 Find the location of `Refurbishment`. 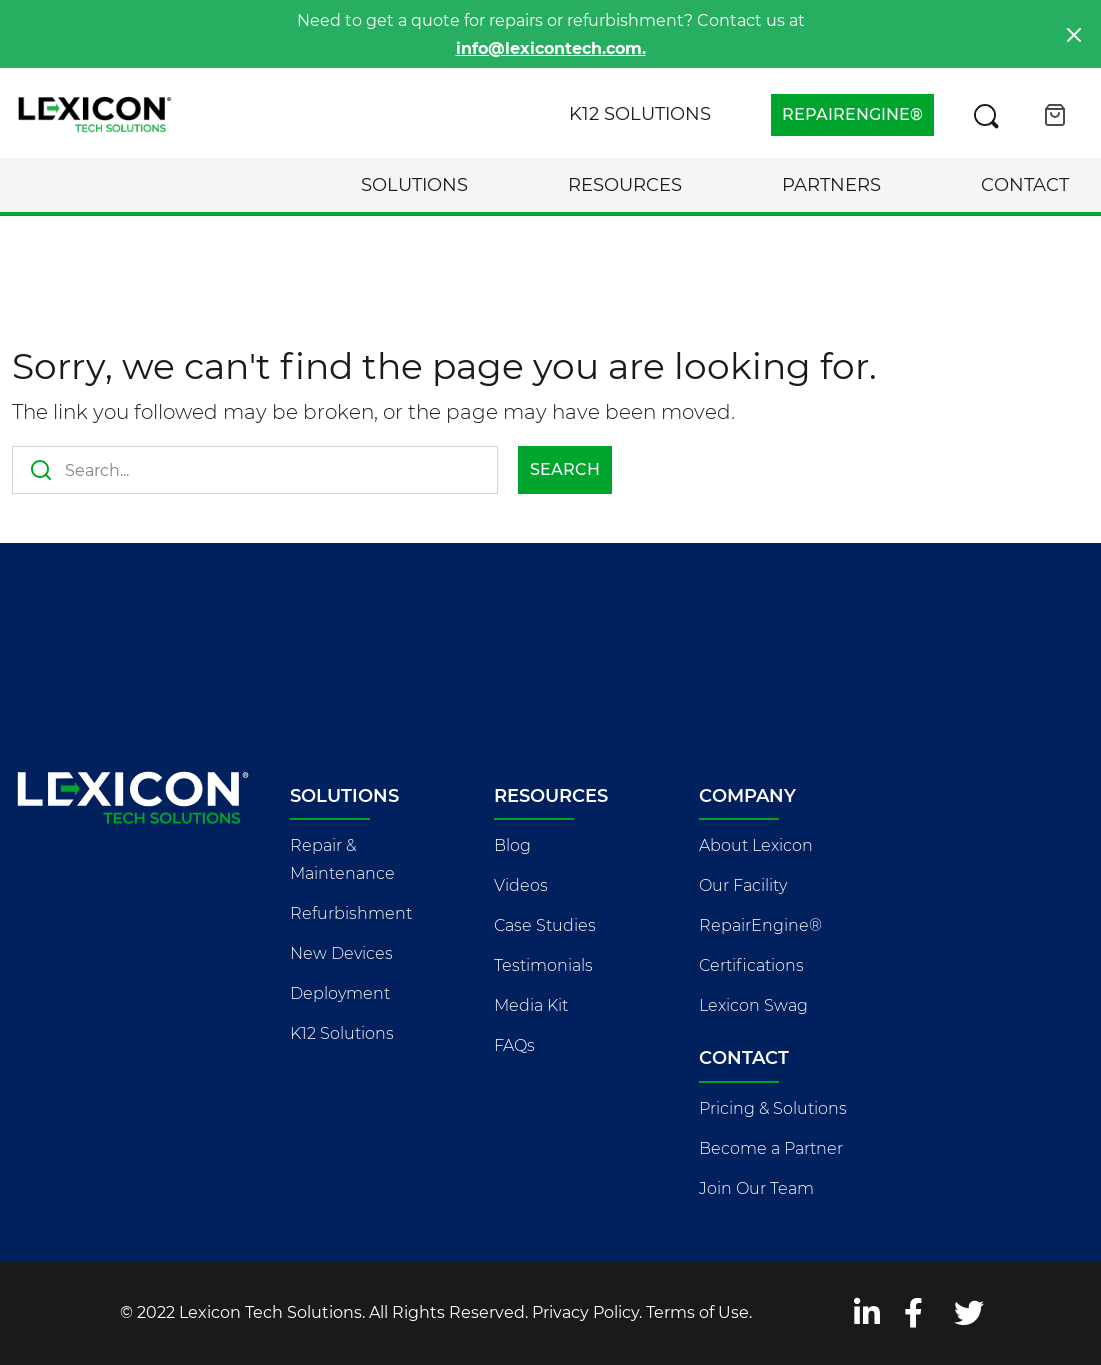

Refurbishment is located at coordinates (351, 913).